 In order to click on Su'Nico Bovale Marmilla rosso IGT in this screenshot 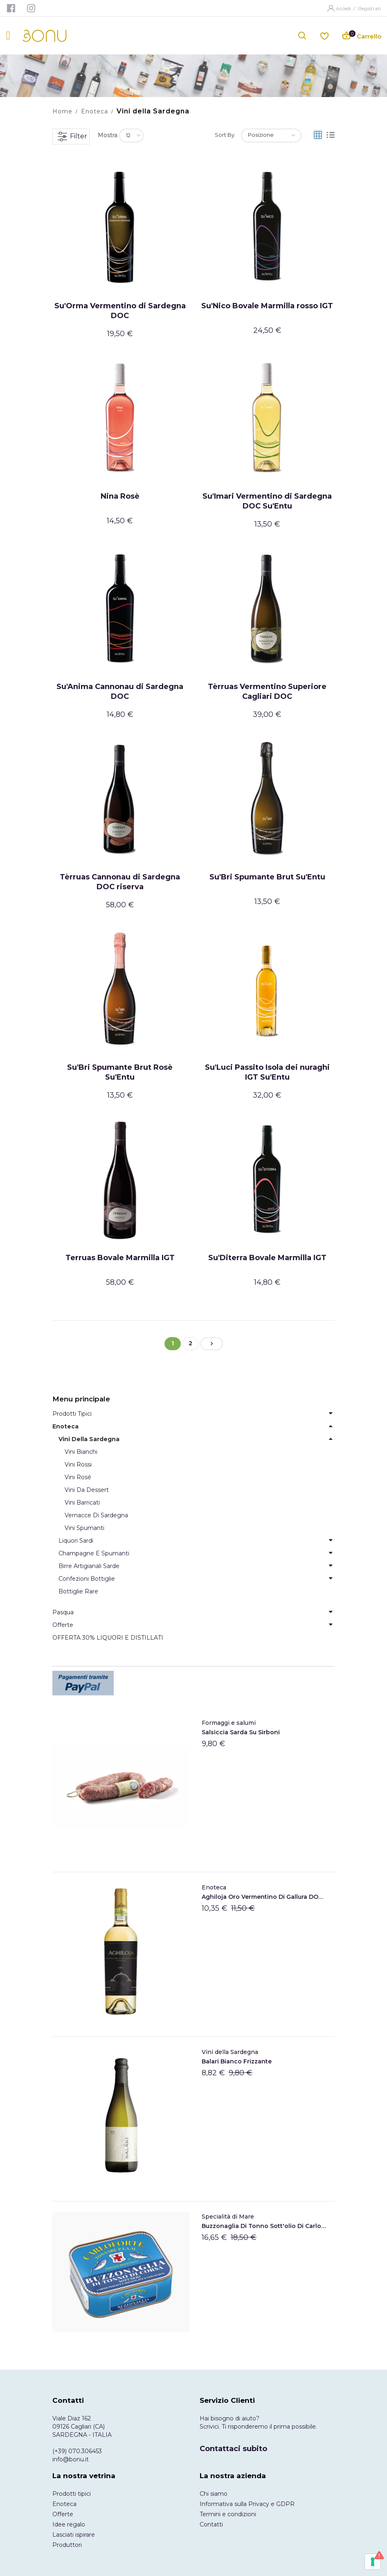, I will do `click(267, 305)`.